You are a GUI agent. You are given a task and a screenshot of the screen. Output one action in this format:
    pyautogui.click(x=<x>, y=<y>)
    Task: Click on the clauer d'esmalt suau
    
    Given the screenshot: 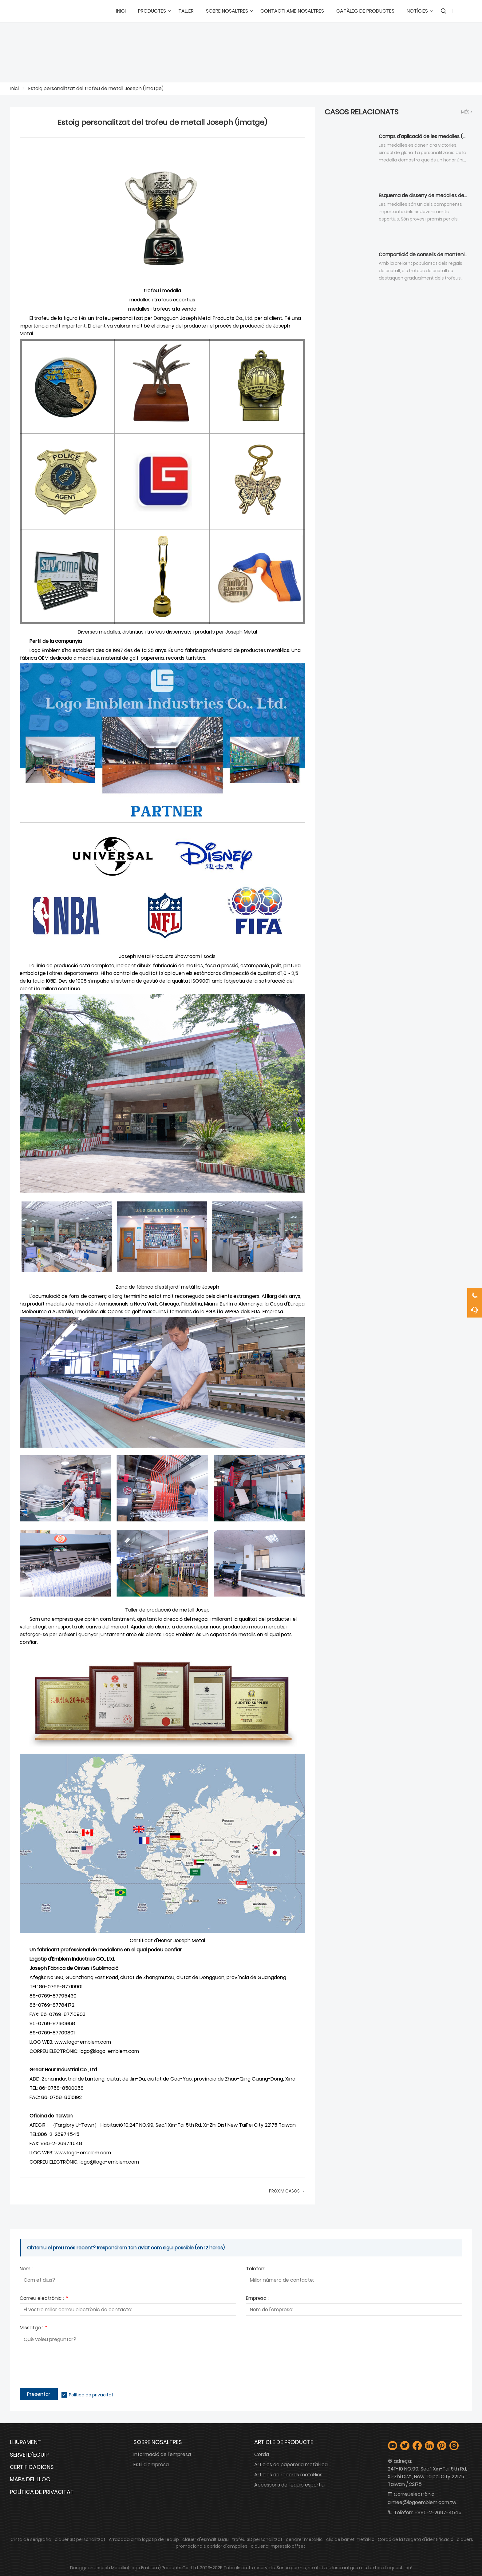 What is the action you would take?
    pyautogui.click(x=205, y=2539)
    